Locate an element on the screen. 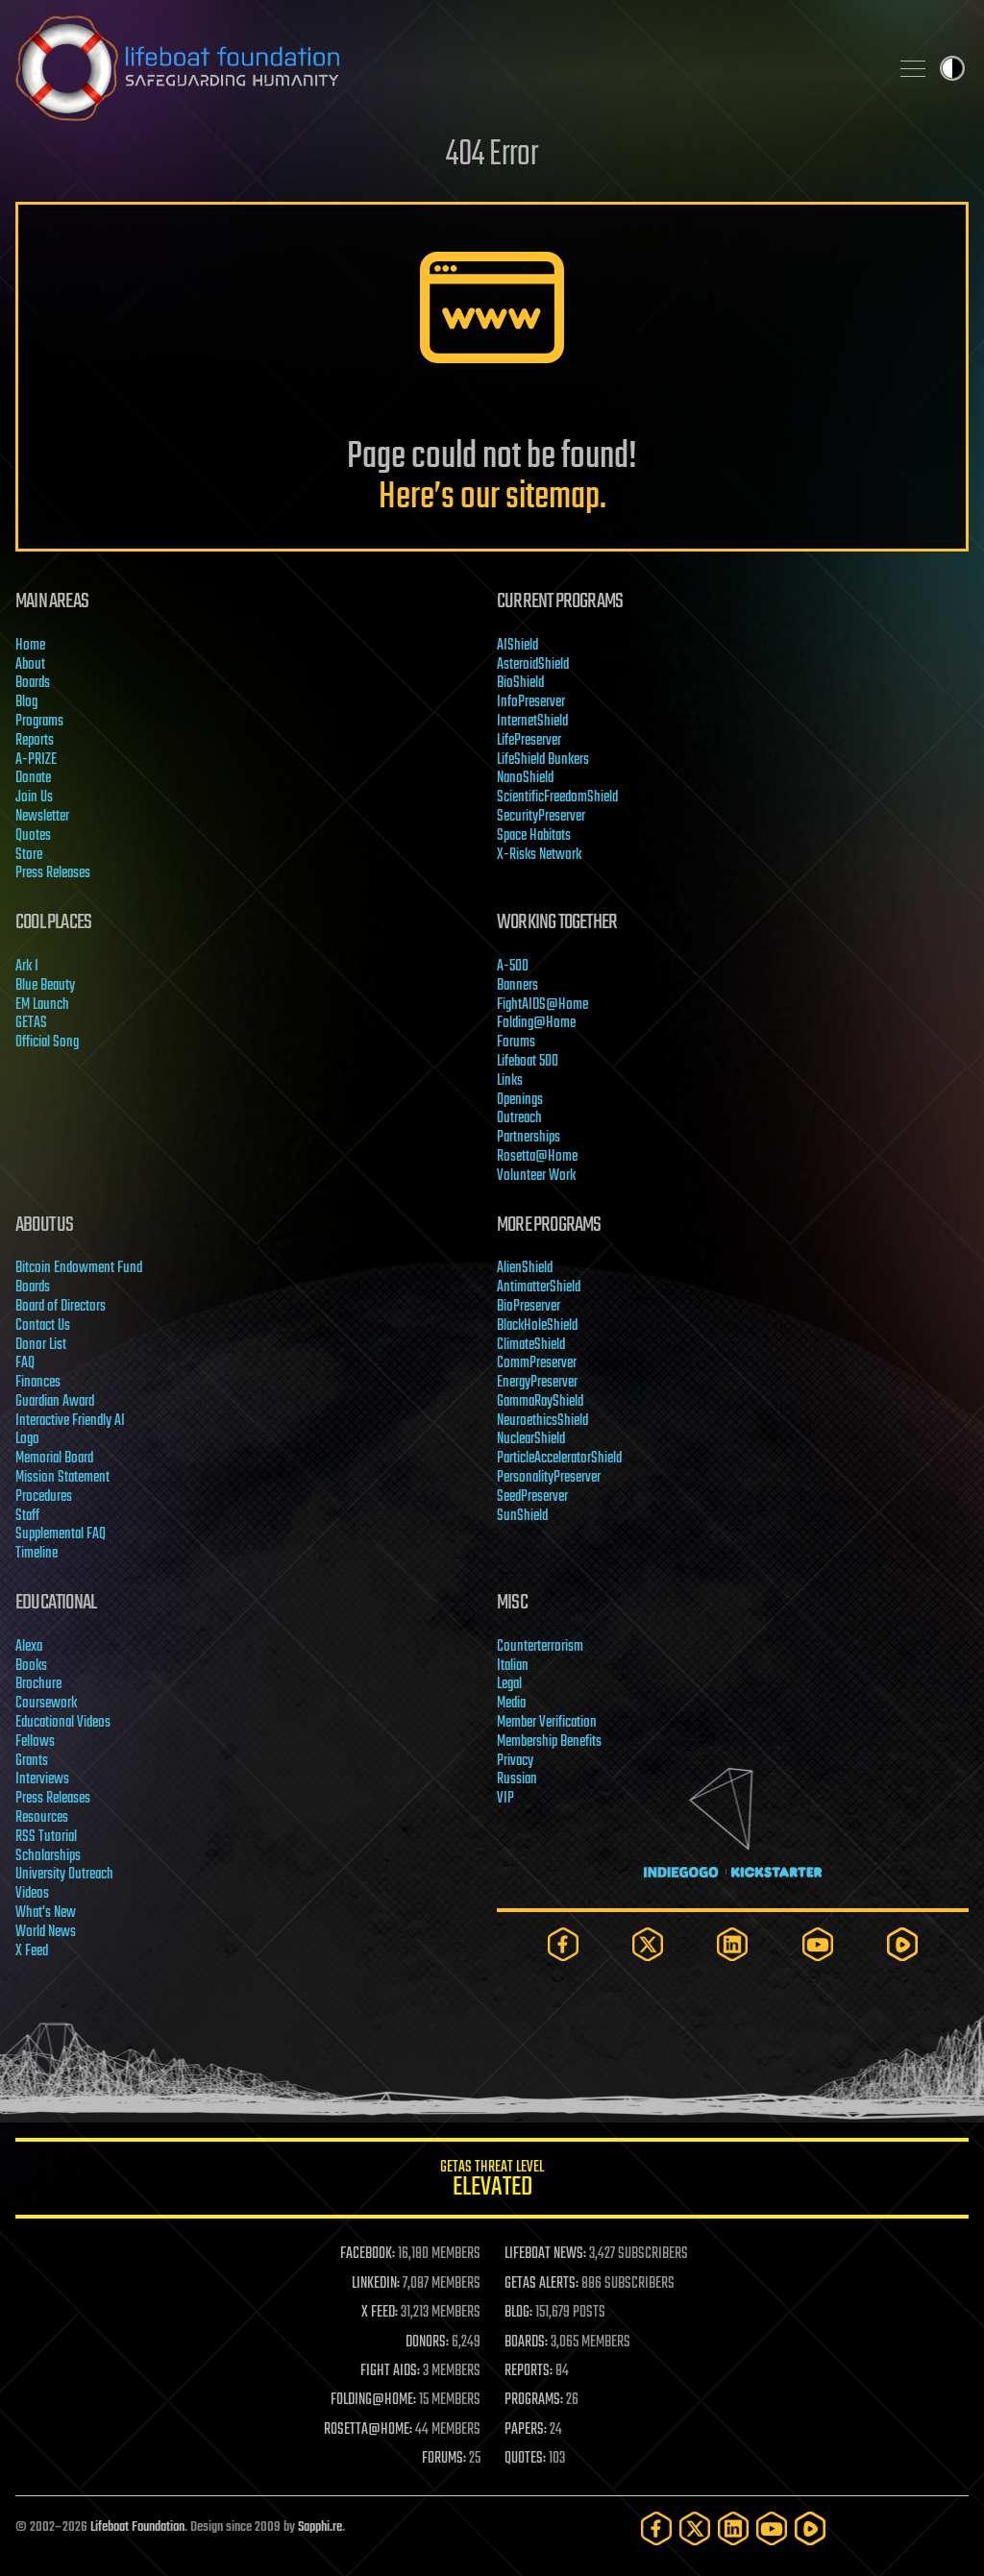 Image resolution: width=984 pixels, height=2576 pixels. Lifeboat Foundation: Safeguarding Humanity [Lifeboat Foundation - home] is located at coordinates (444, 68).